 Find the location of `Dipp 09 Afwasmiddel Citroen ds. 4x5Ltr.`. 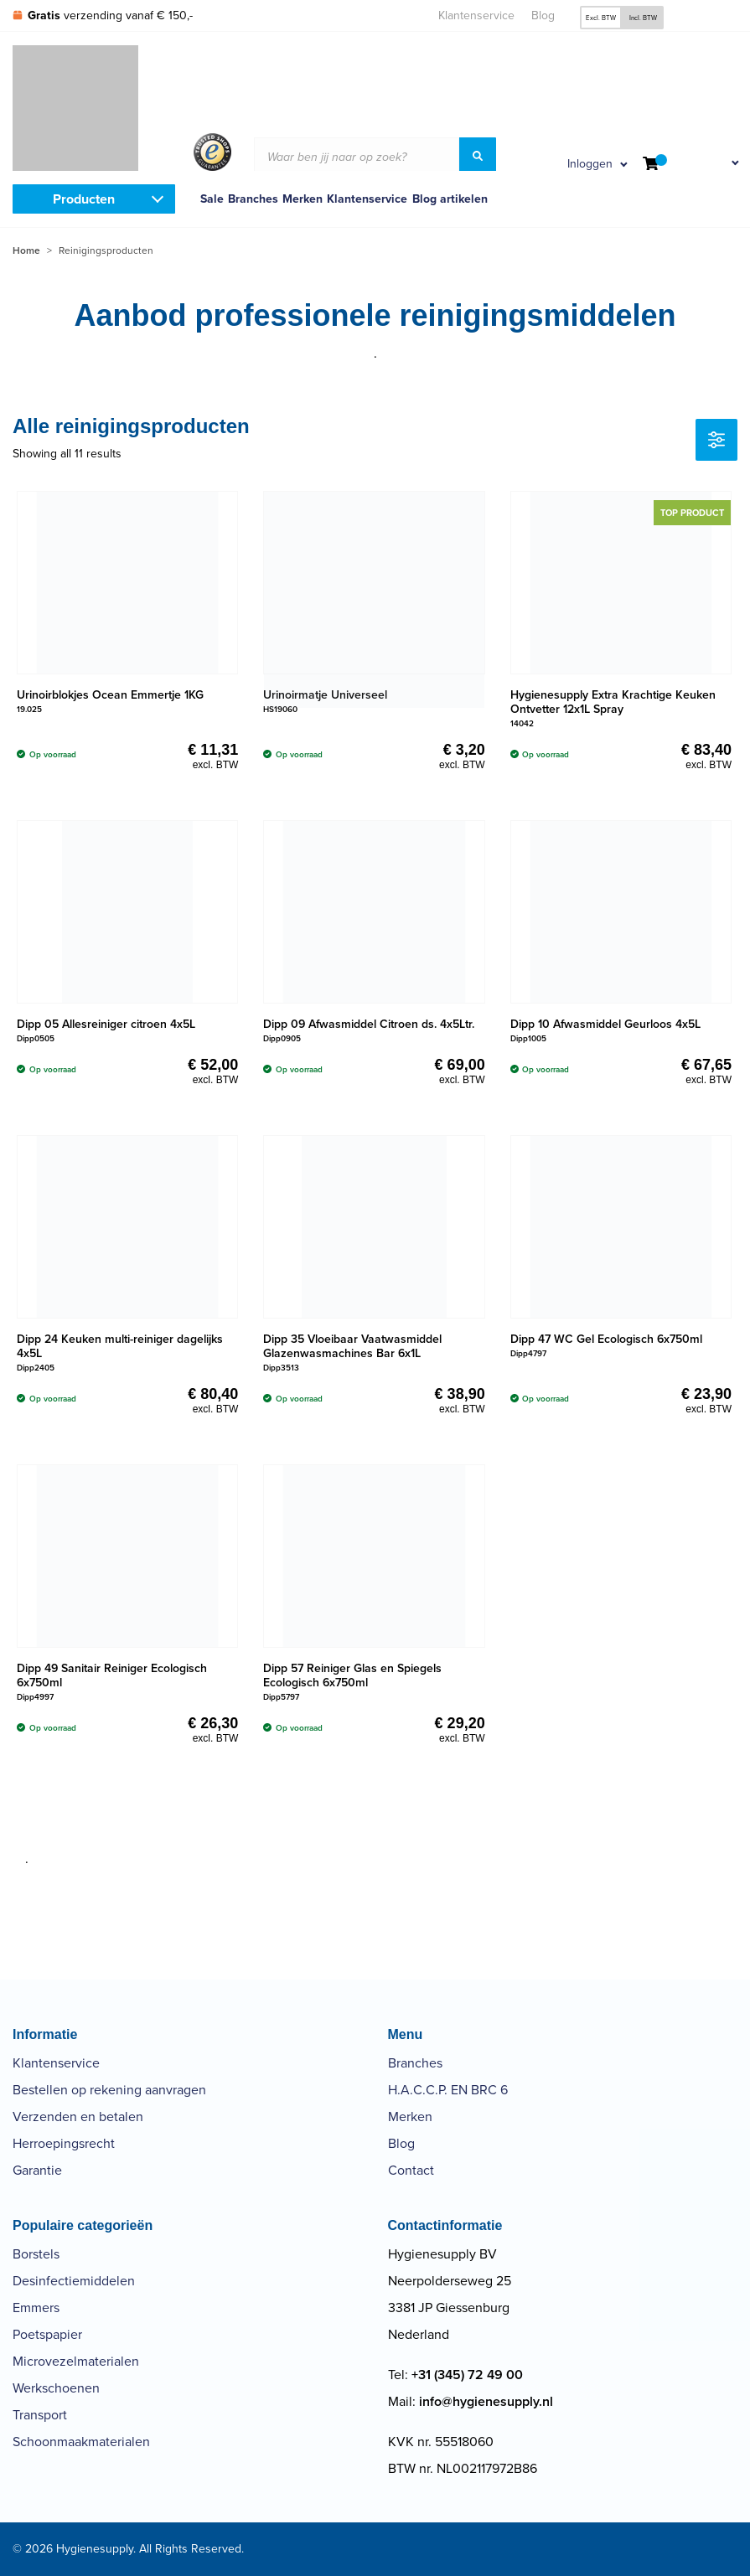

Dipp 09 Afwasmiddel Citroen ds. 4x5Ltr. is located at coordinates (368, 1024).